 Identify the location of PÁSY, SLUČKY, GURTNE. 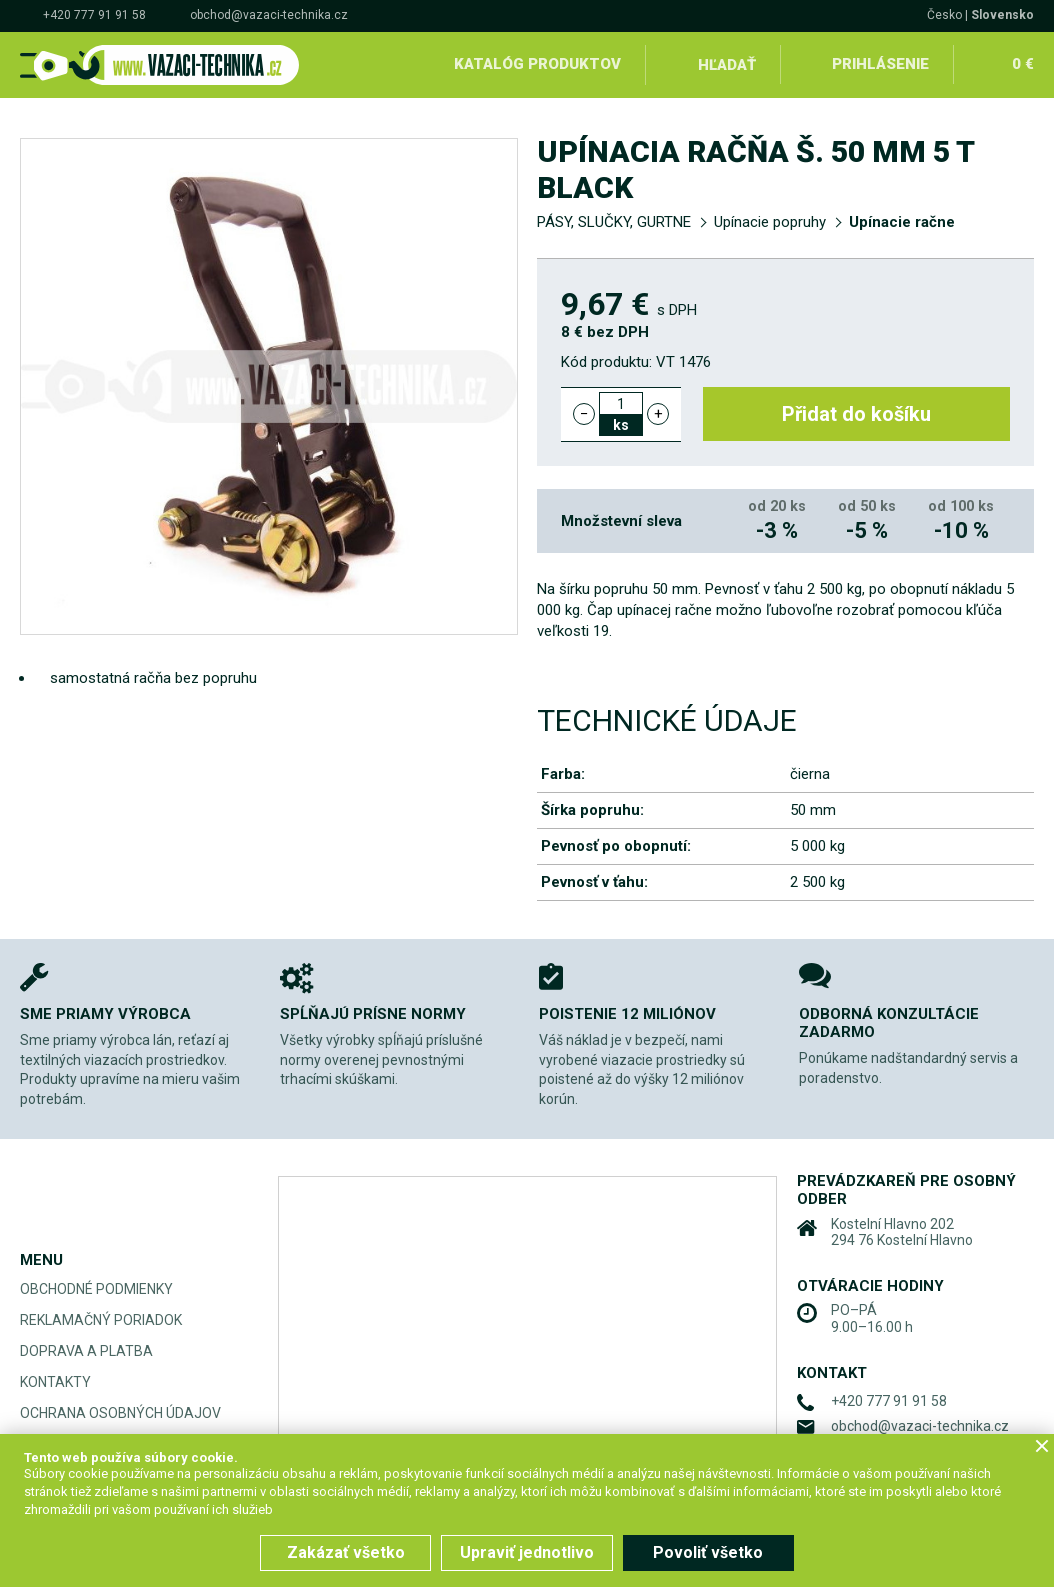
(614, 222).